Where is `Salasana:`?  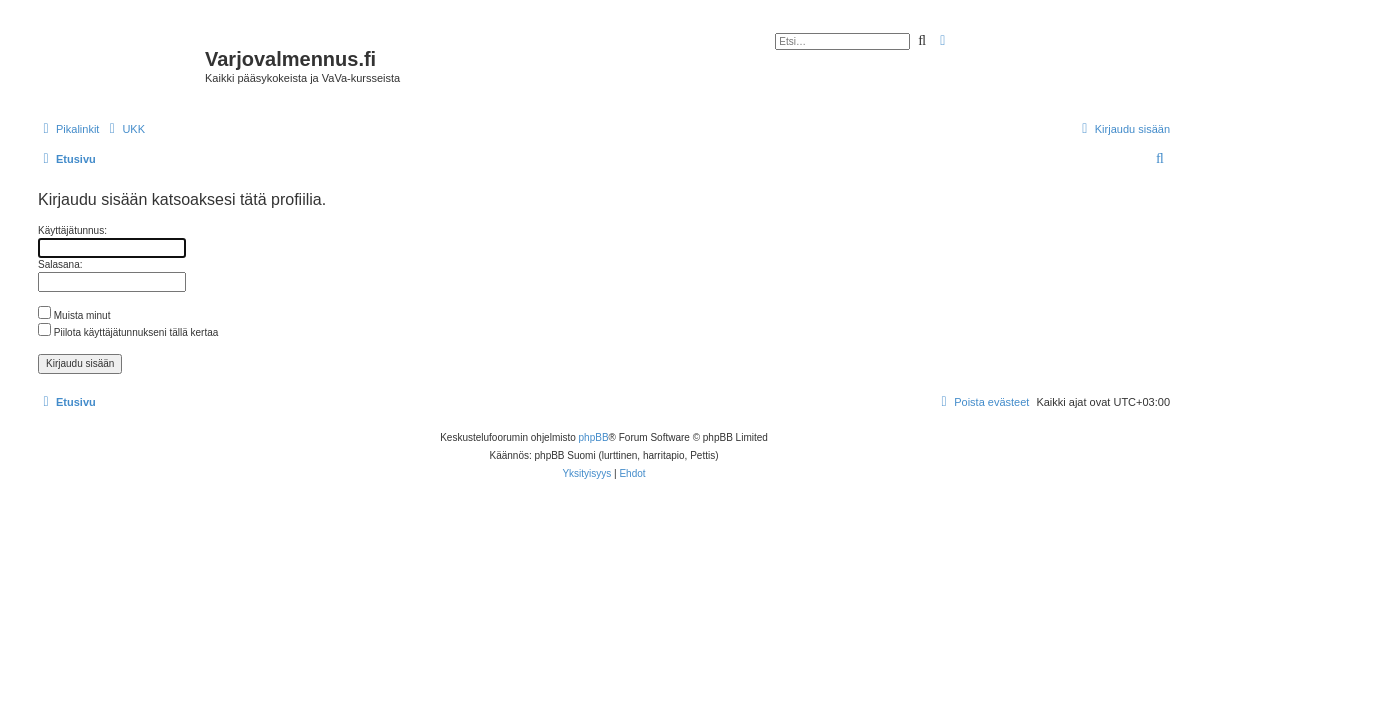 Salasana: is located at coordinates (60, 264).